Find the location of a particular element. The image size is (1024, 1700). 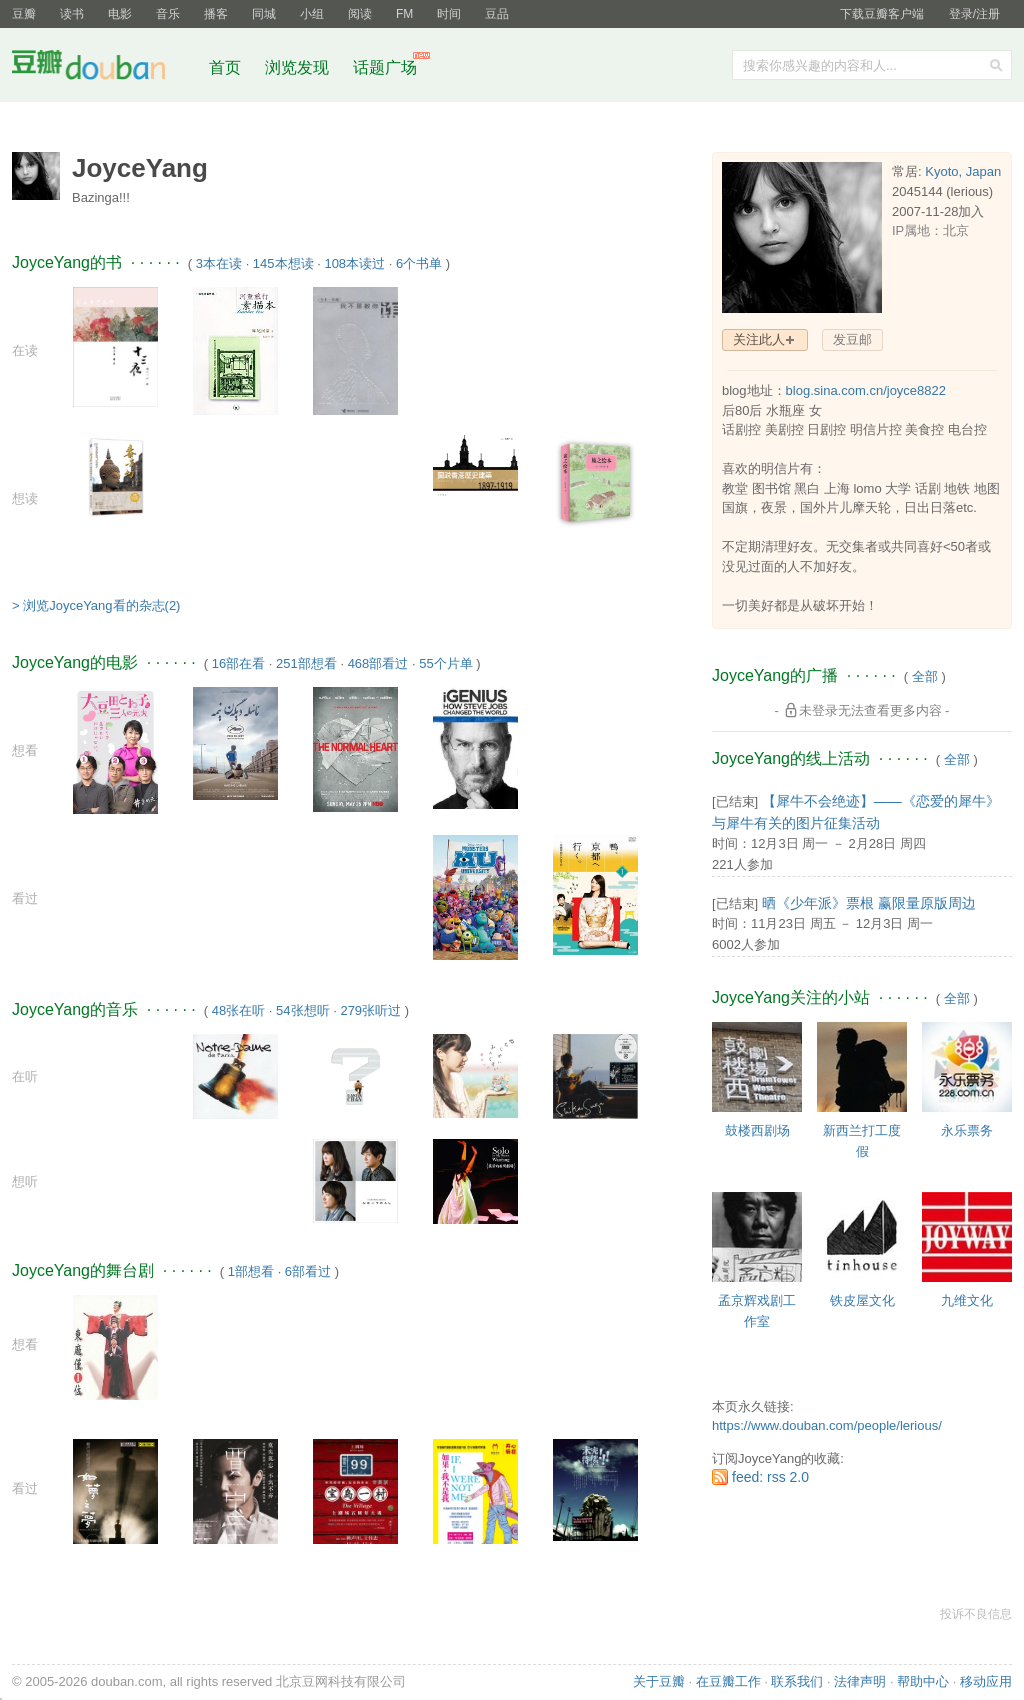

FM is located at coordinates (404, 14).